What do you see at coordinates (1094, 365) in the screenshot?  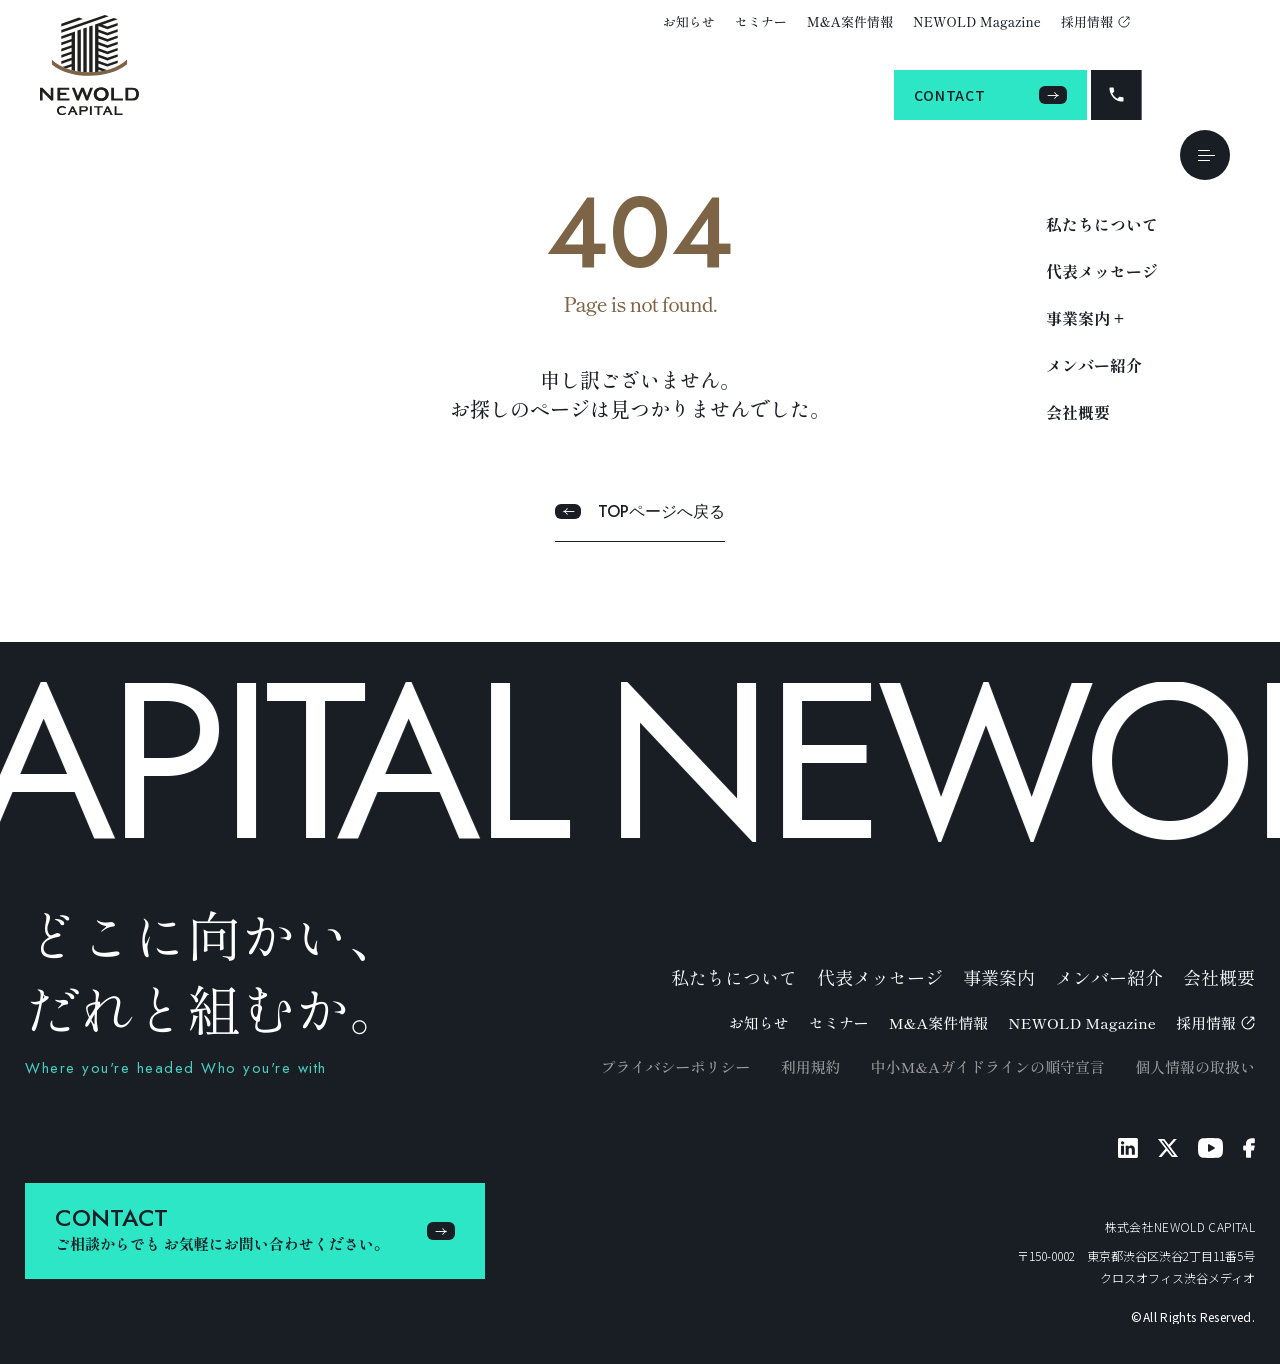 I see `メンバー紹介` at bounding box center [1094, 365].